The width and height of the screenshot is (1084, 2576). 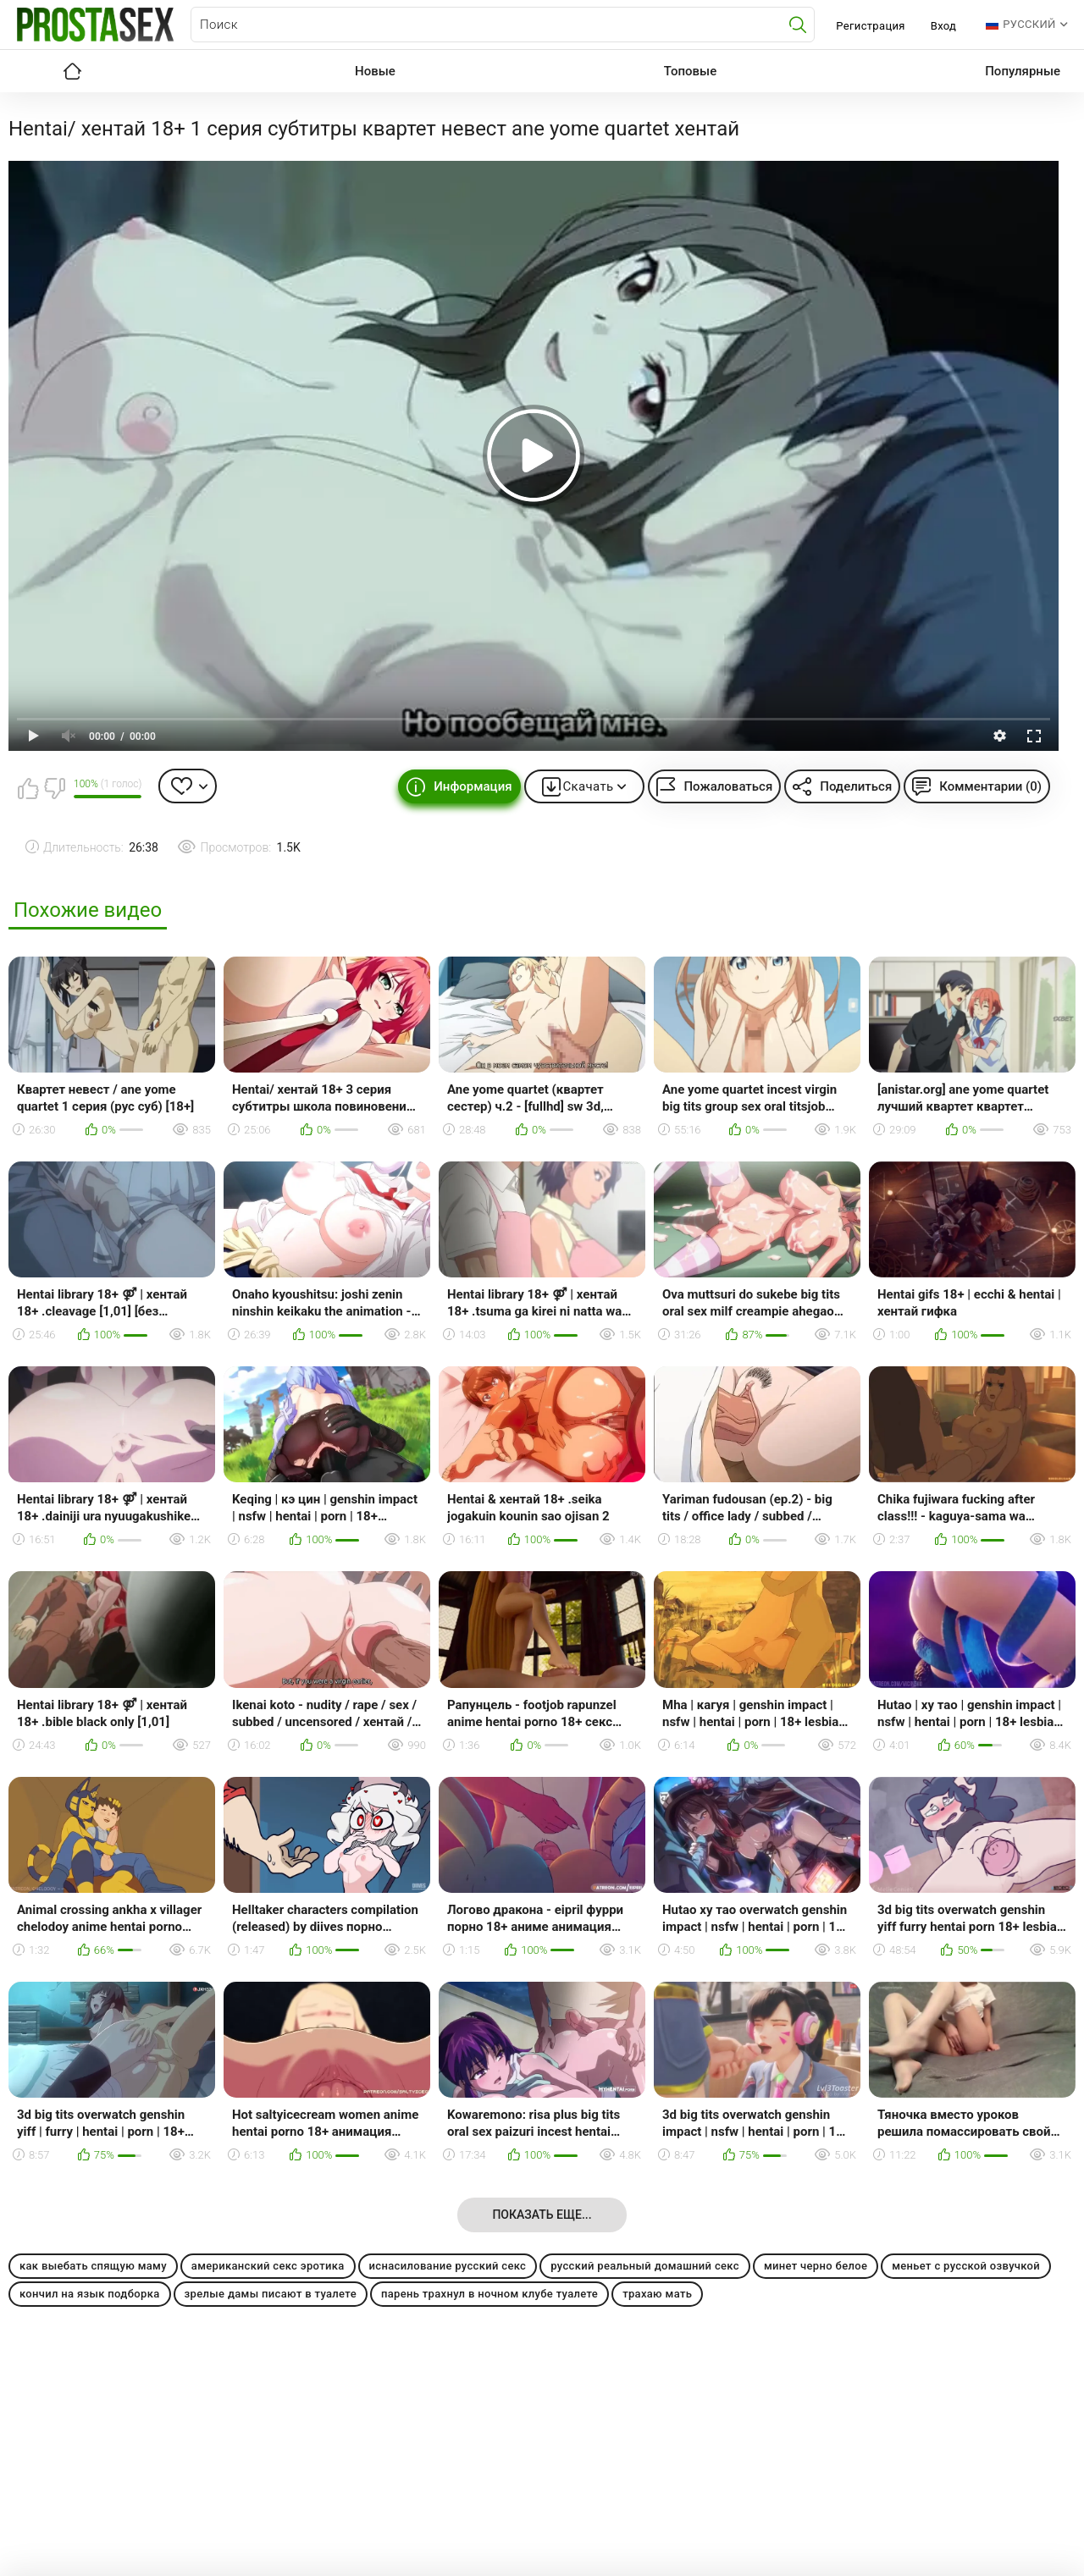 I want to click on минет черно белое, so click(x=815, y=2265).